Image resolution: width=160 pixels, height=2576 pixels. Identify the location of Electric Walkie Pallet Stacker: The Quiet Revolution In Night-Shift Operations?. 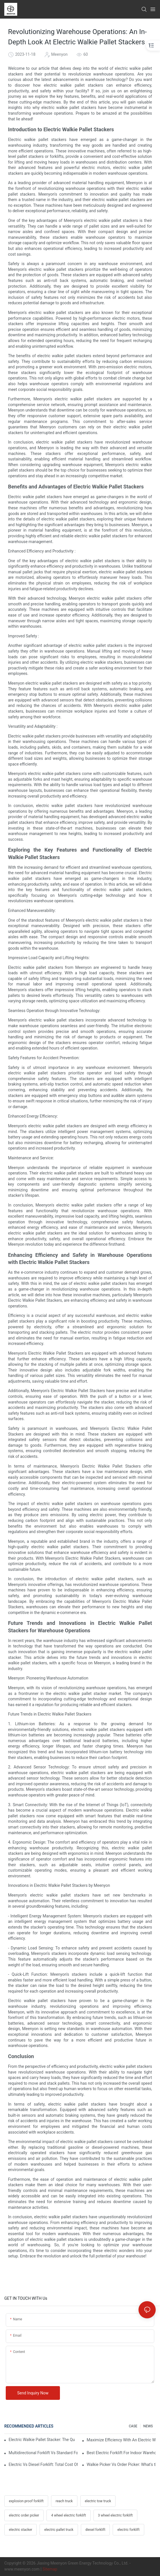
(42, 2439).